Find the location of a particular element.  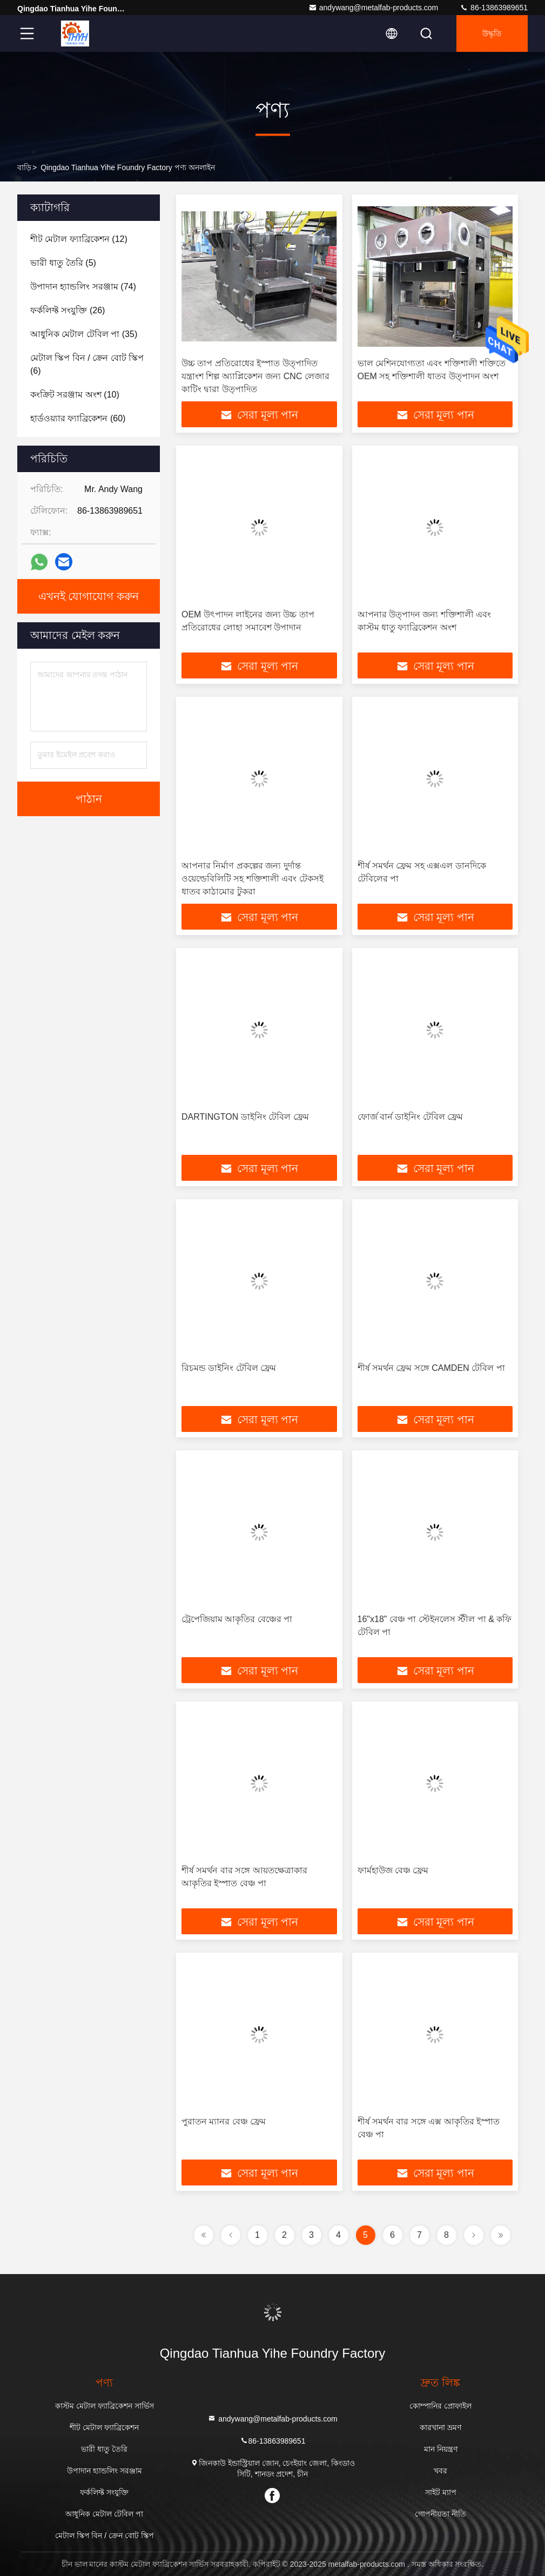

ট্রেপেজিয়াম আকৃতির বেঞ্চের পা is located at coordinates (236, 1619).